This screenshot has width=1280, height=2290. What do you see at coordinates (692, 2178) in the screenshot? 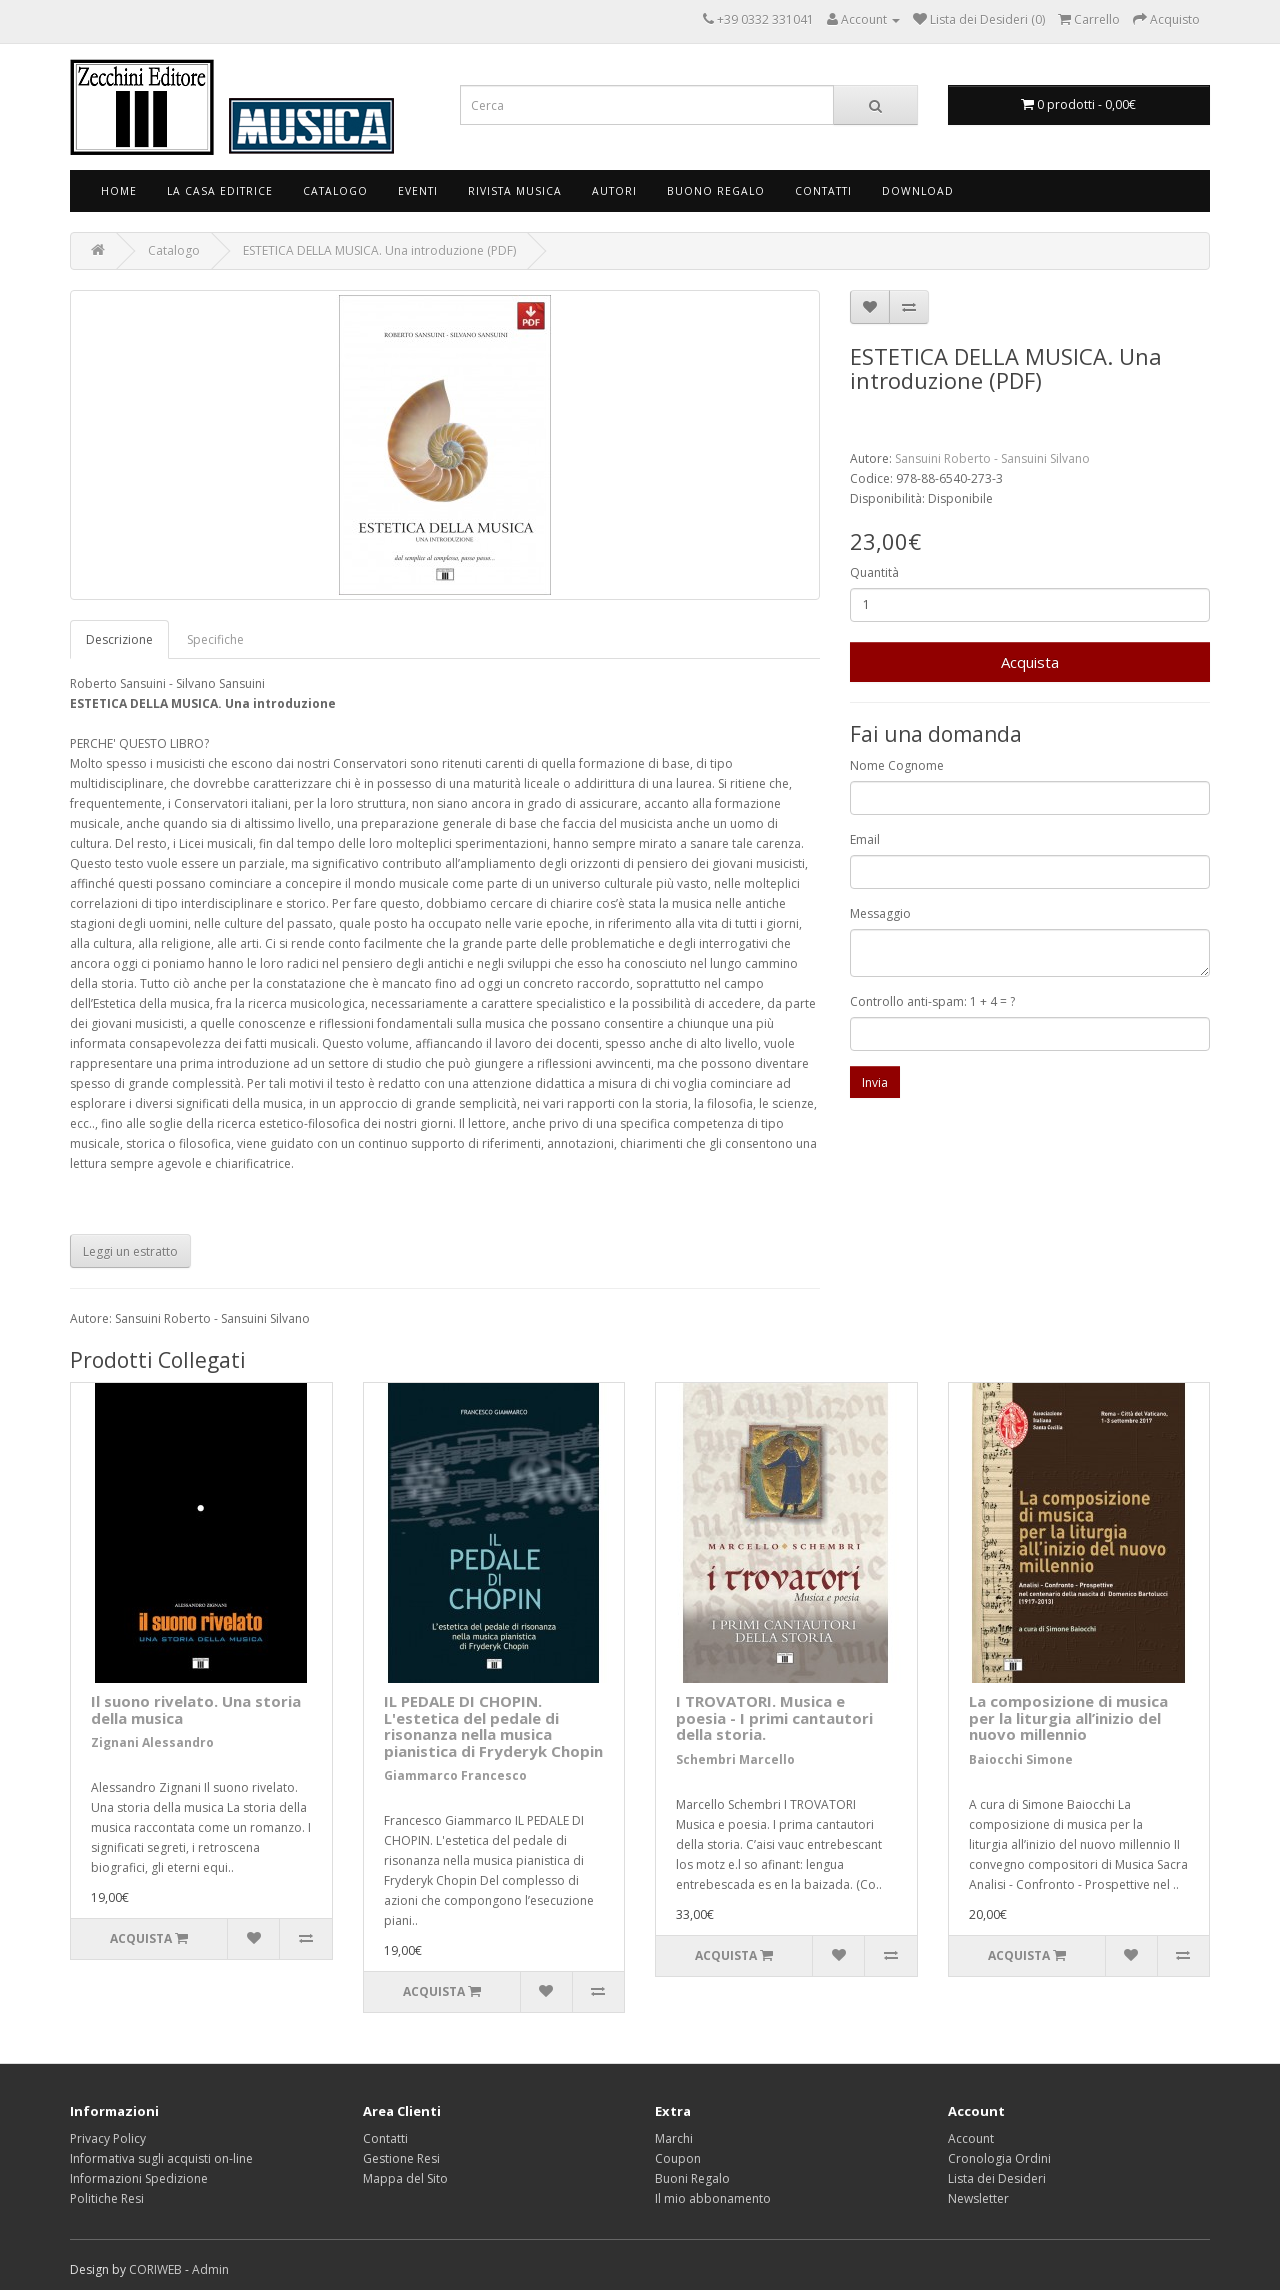
I see `Buoni Regalo` at bounding box center [692, 2178].